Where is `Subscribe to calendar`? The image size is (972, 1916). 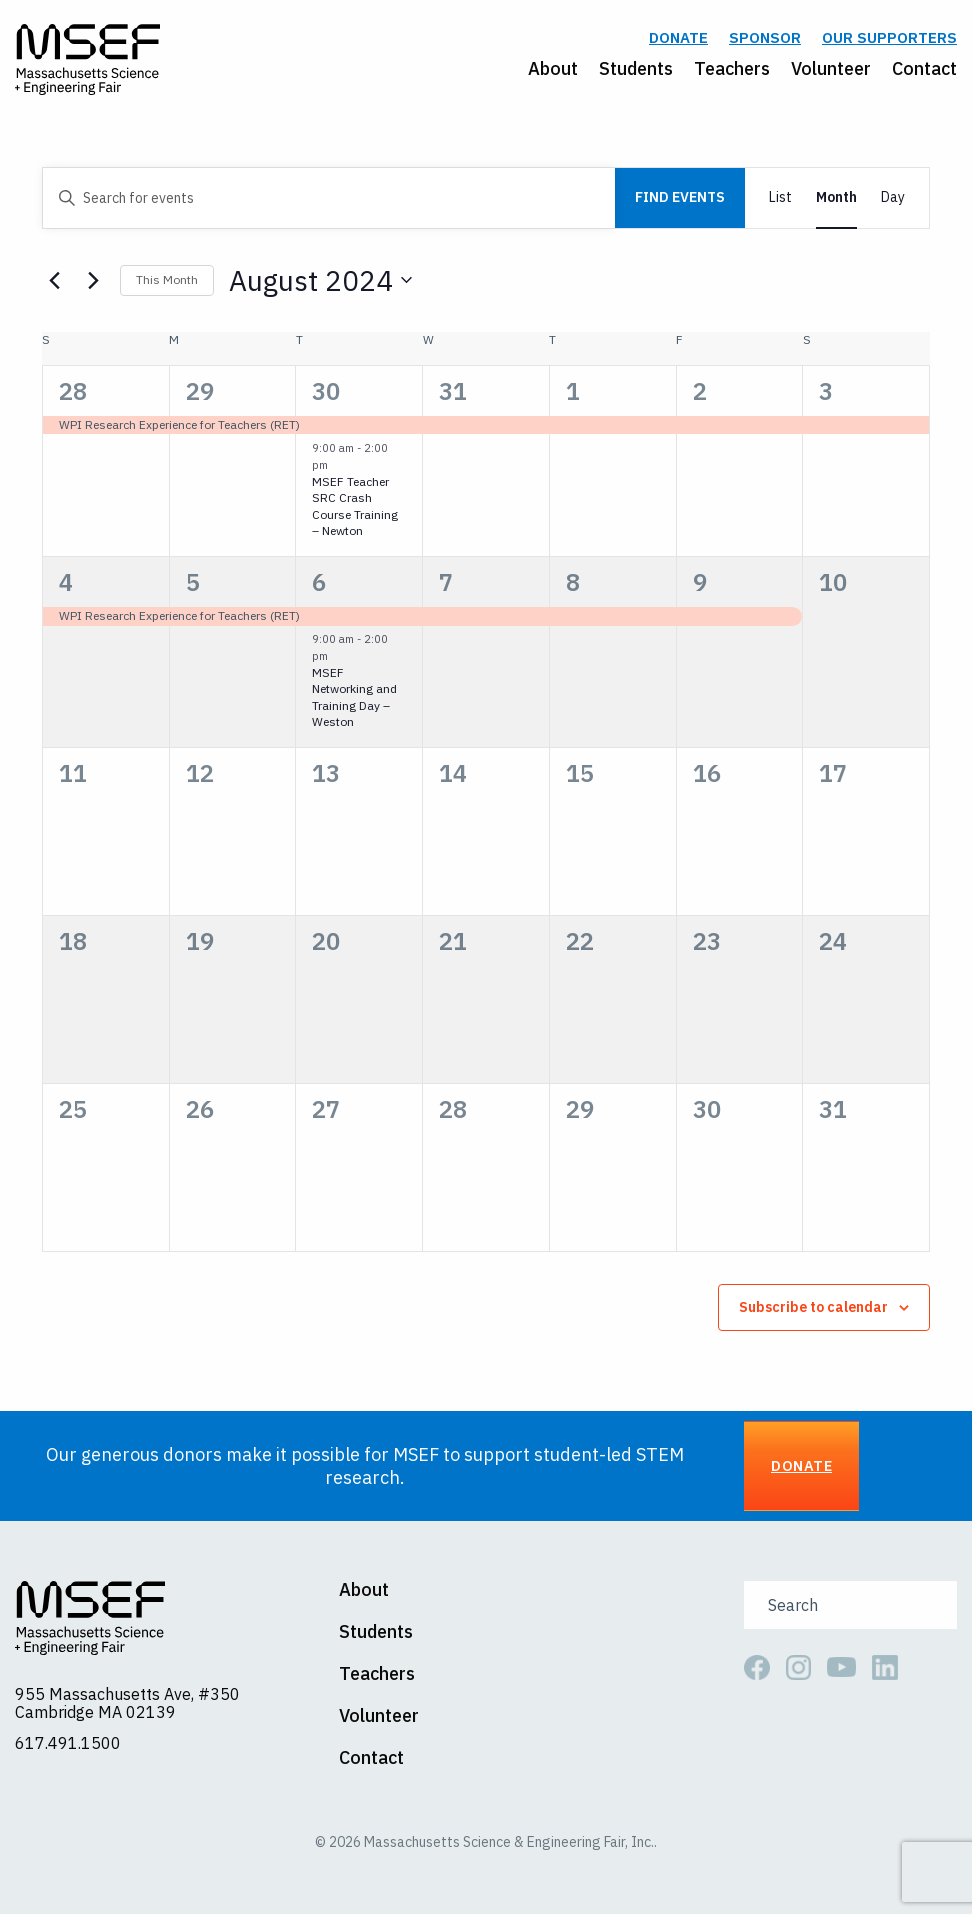
Subscribe to calendar is located at coordinates (813, 1310).